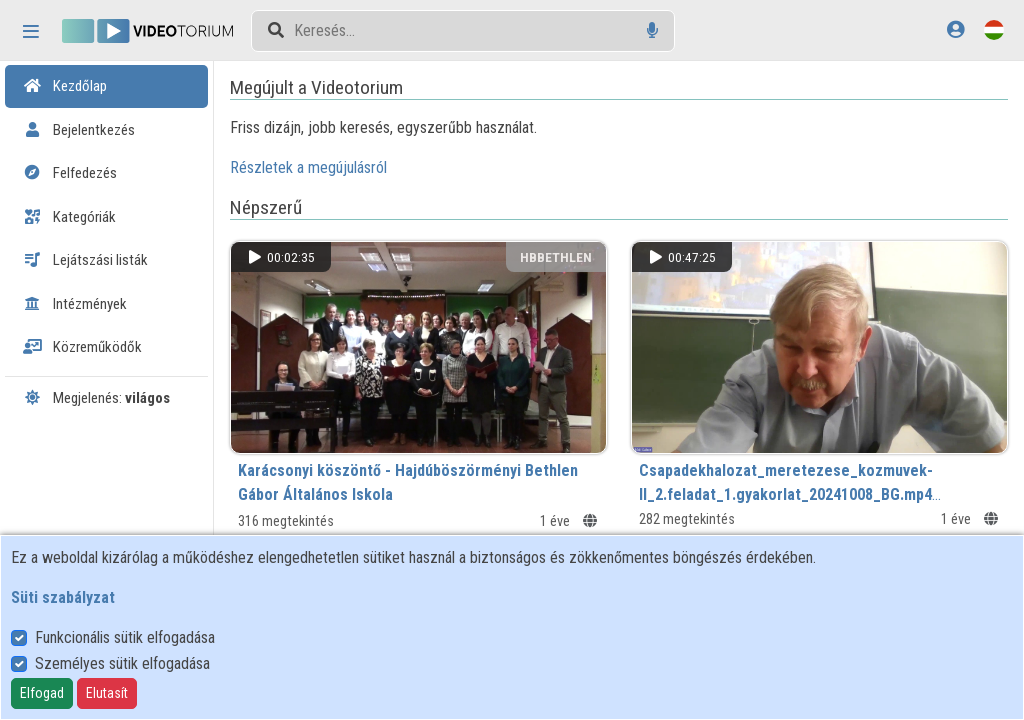  I want to click on Kategóriák, so click(69, 217).